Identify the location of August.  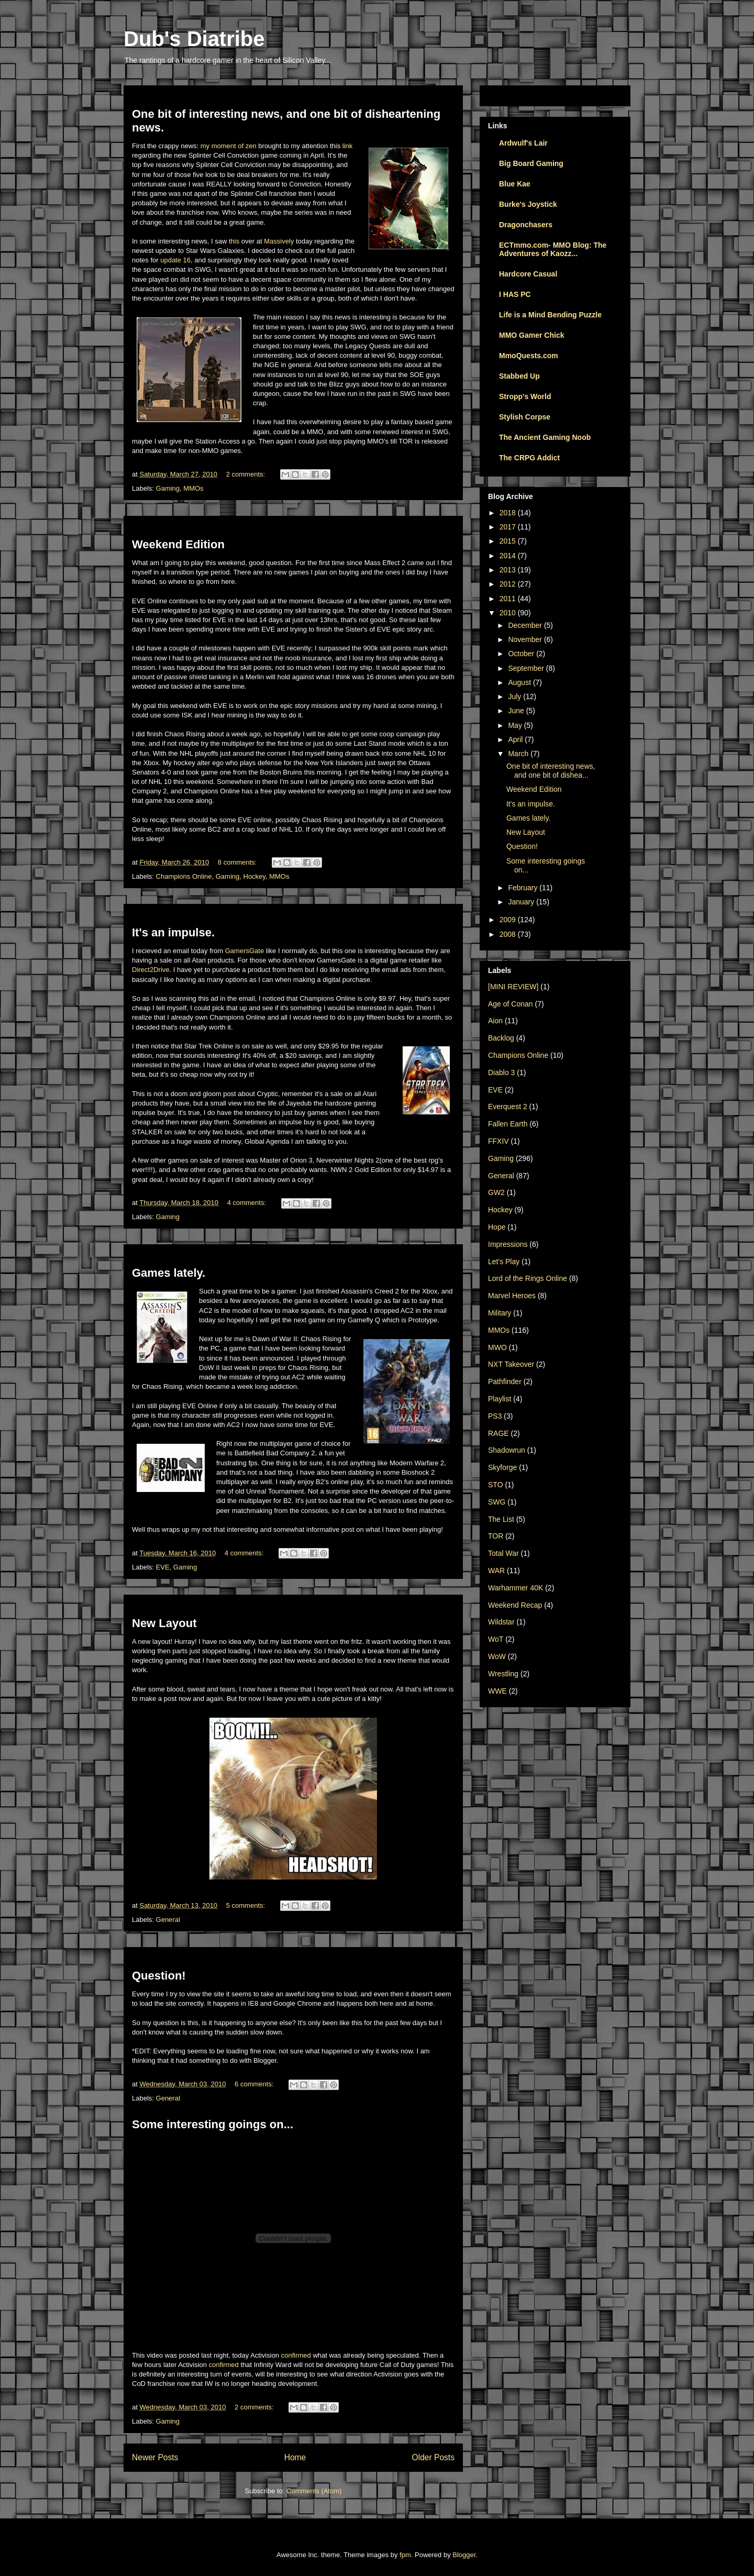
(520, 682).